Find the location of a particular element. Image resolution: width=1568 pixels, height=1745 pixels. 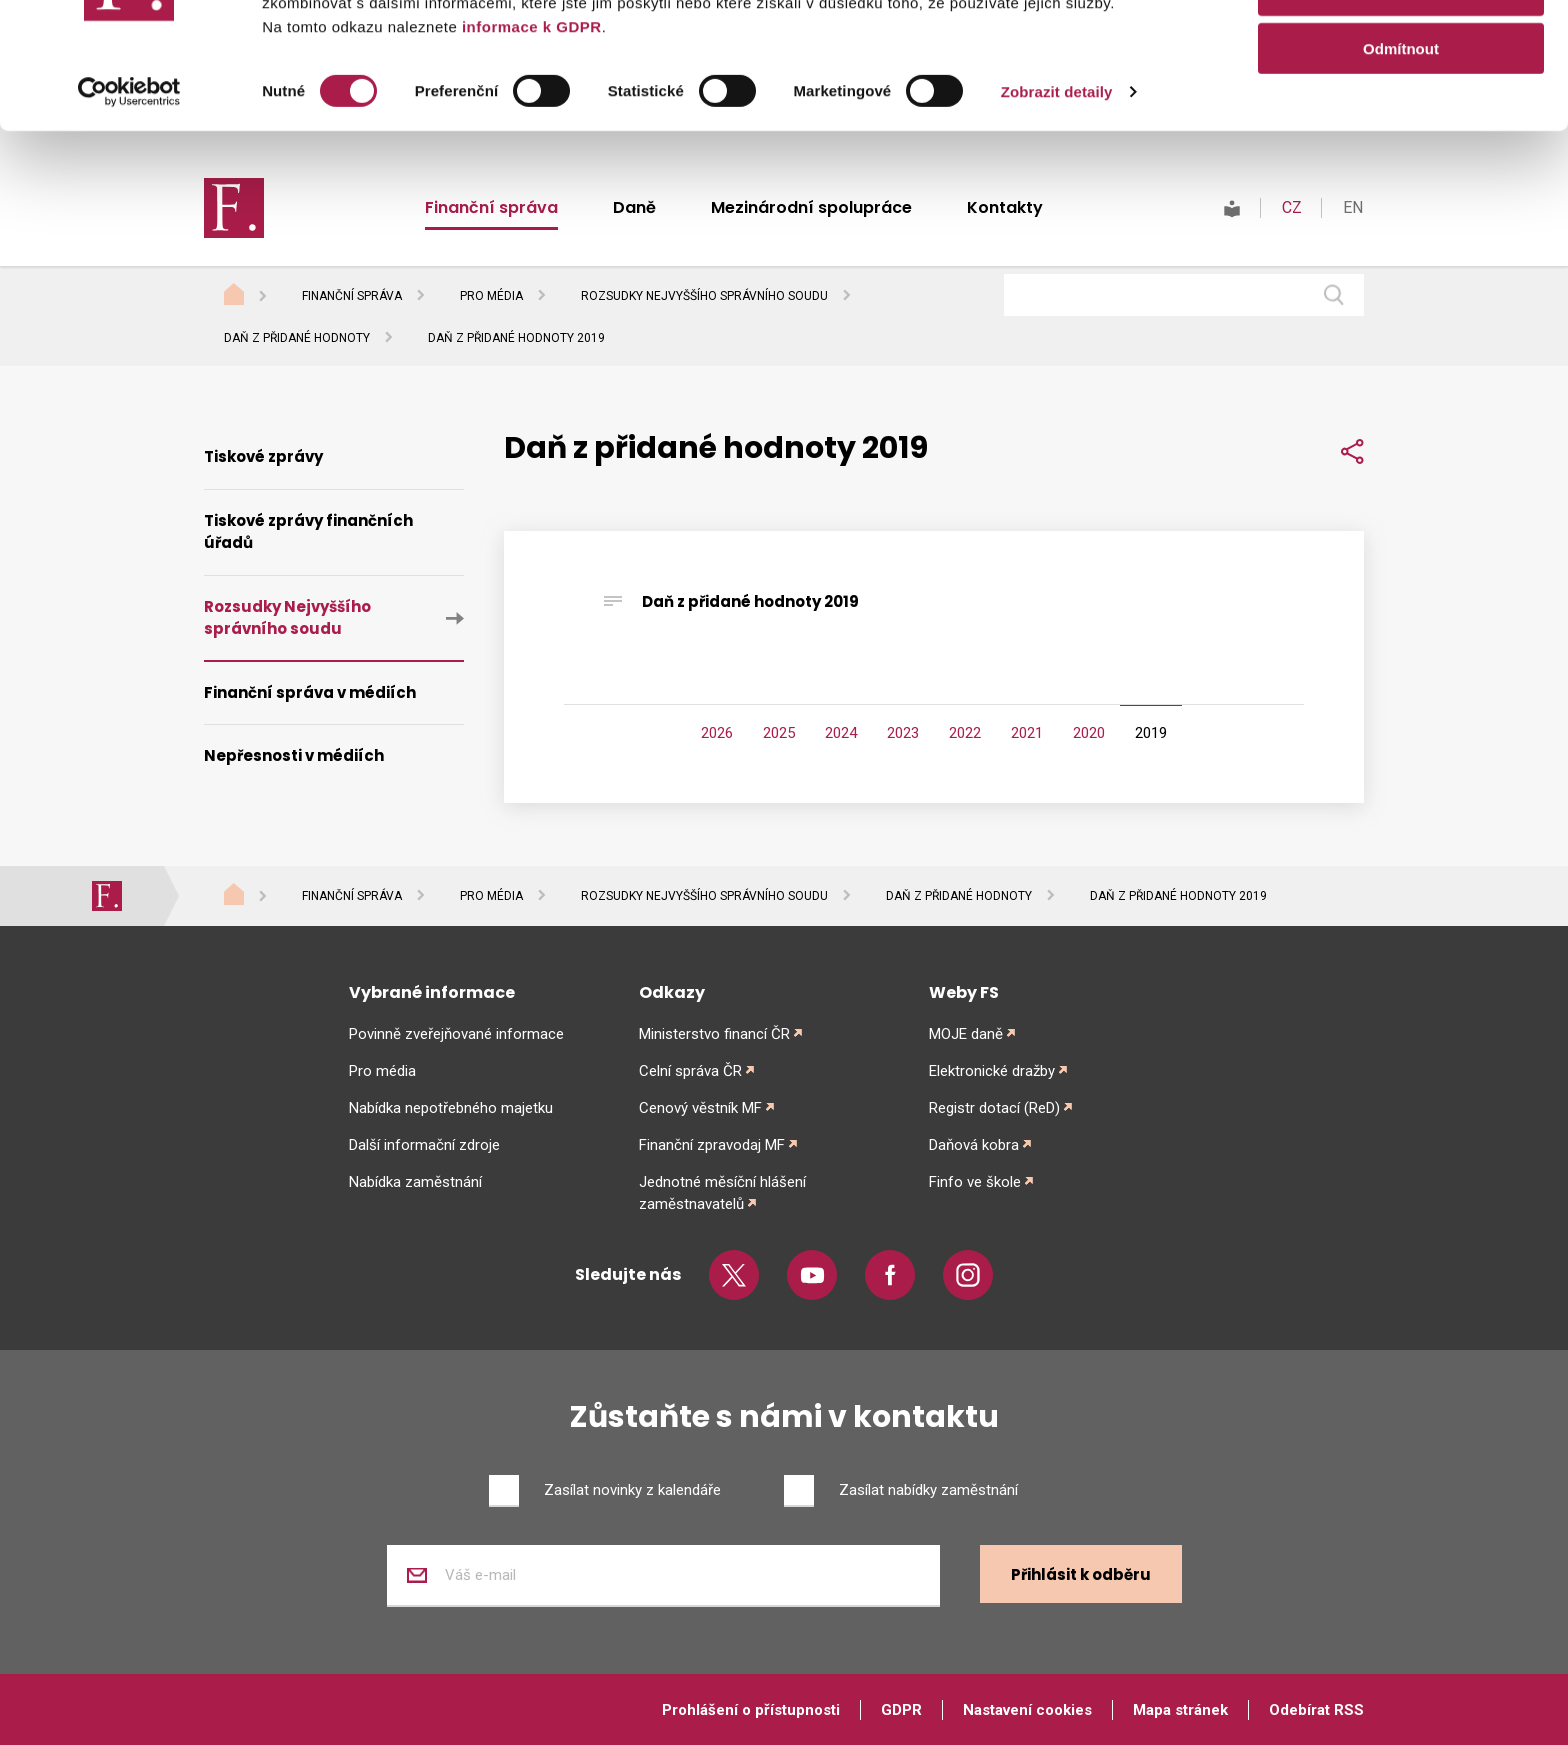

Finanční správa is located at coordinates (352, 296).